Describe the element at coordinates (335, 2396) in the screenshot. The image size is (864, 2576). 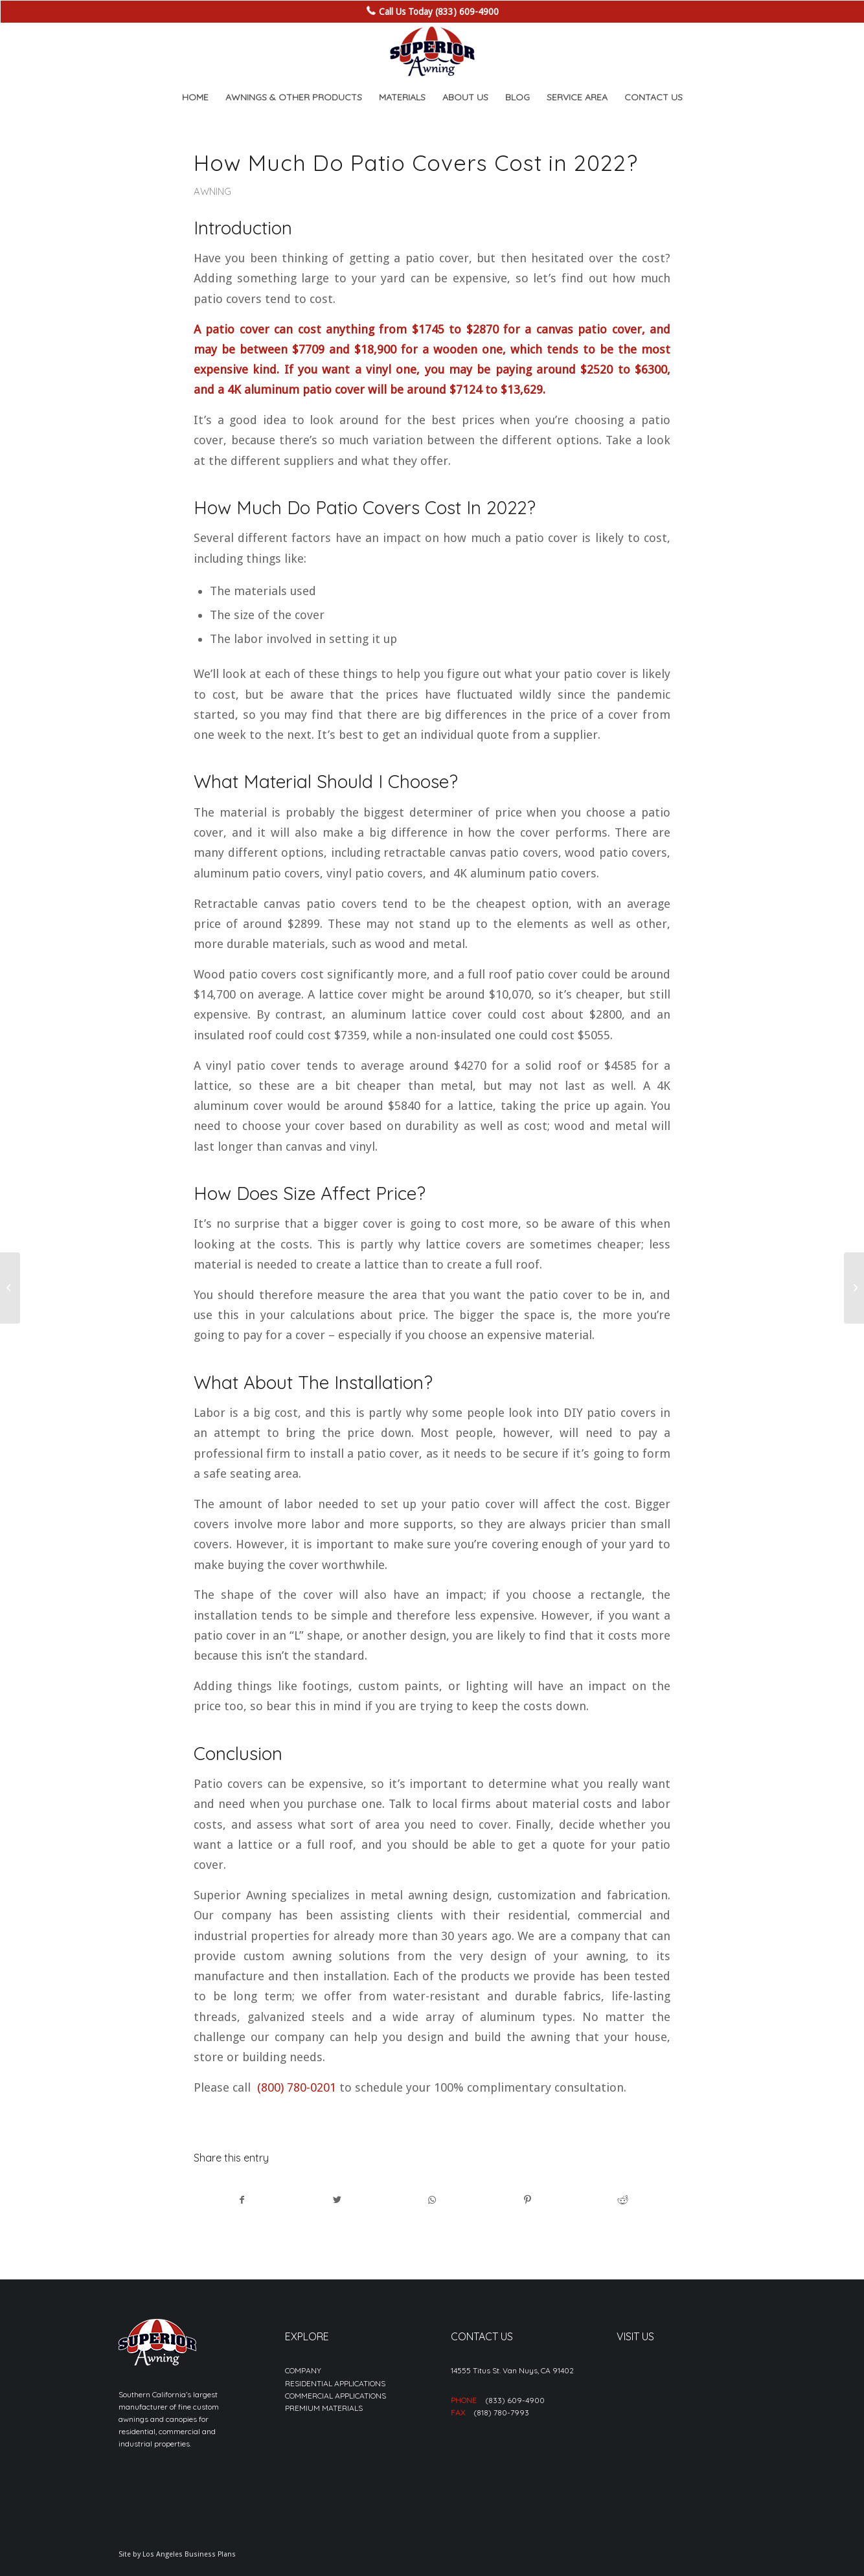
I see `COMMERCIAL APPLICATIONS` at that location.